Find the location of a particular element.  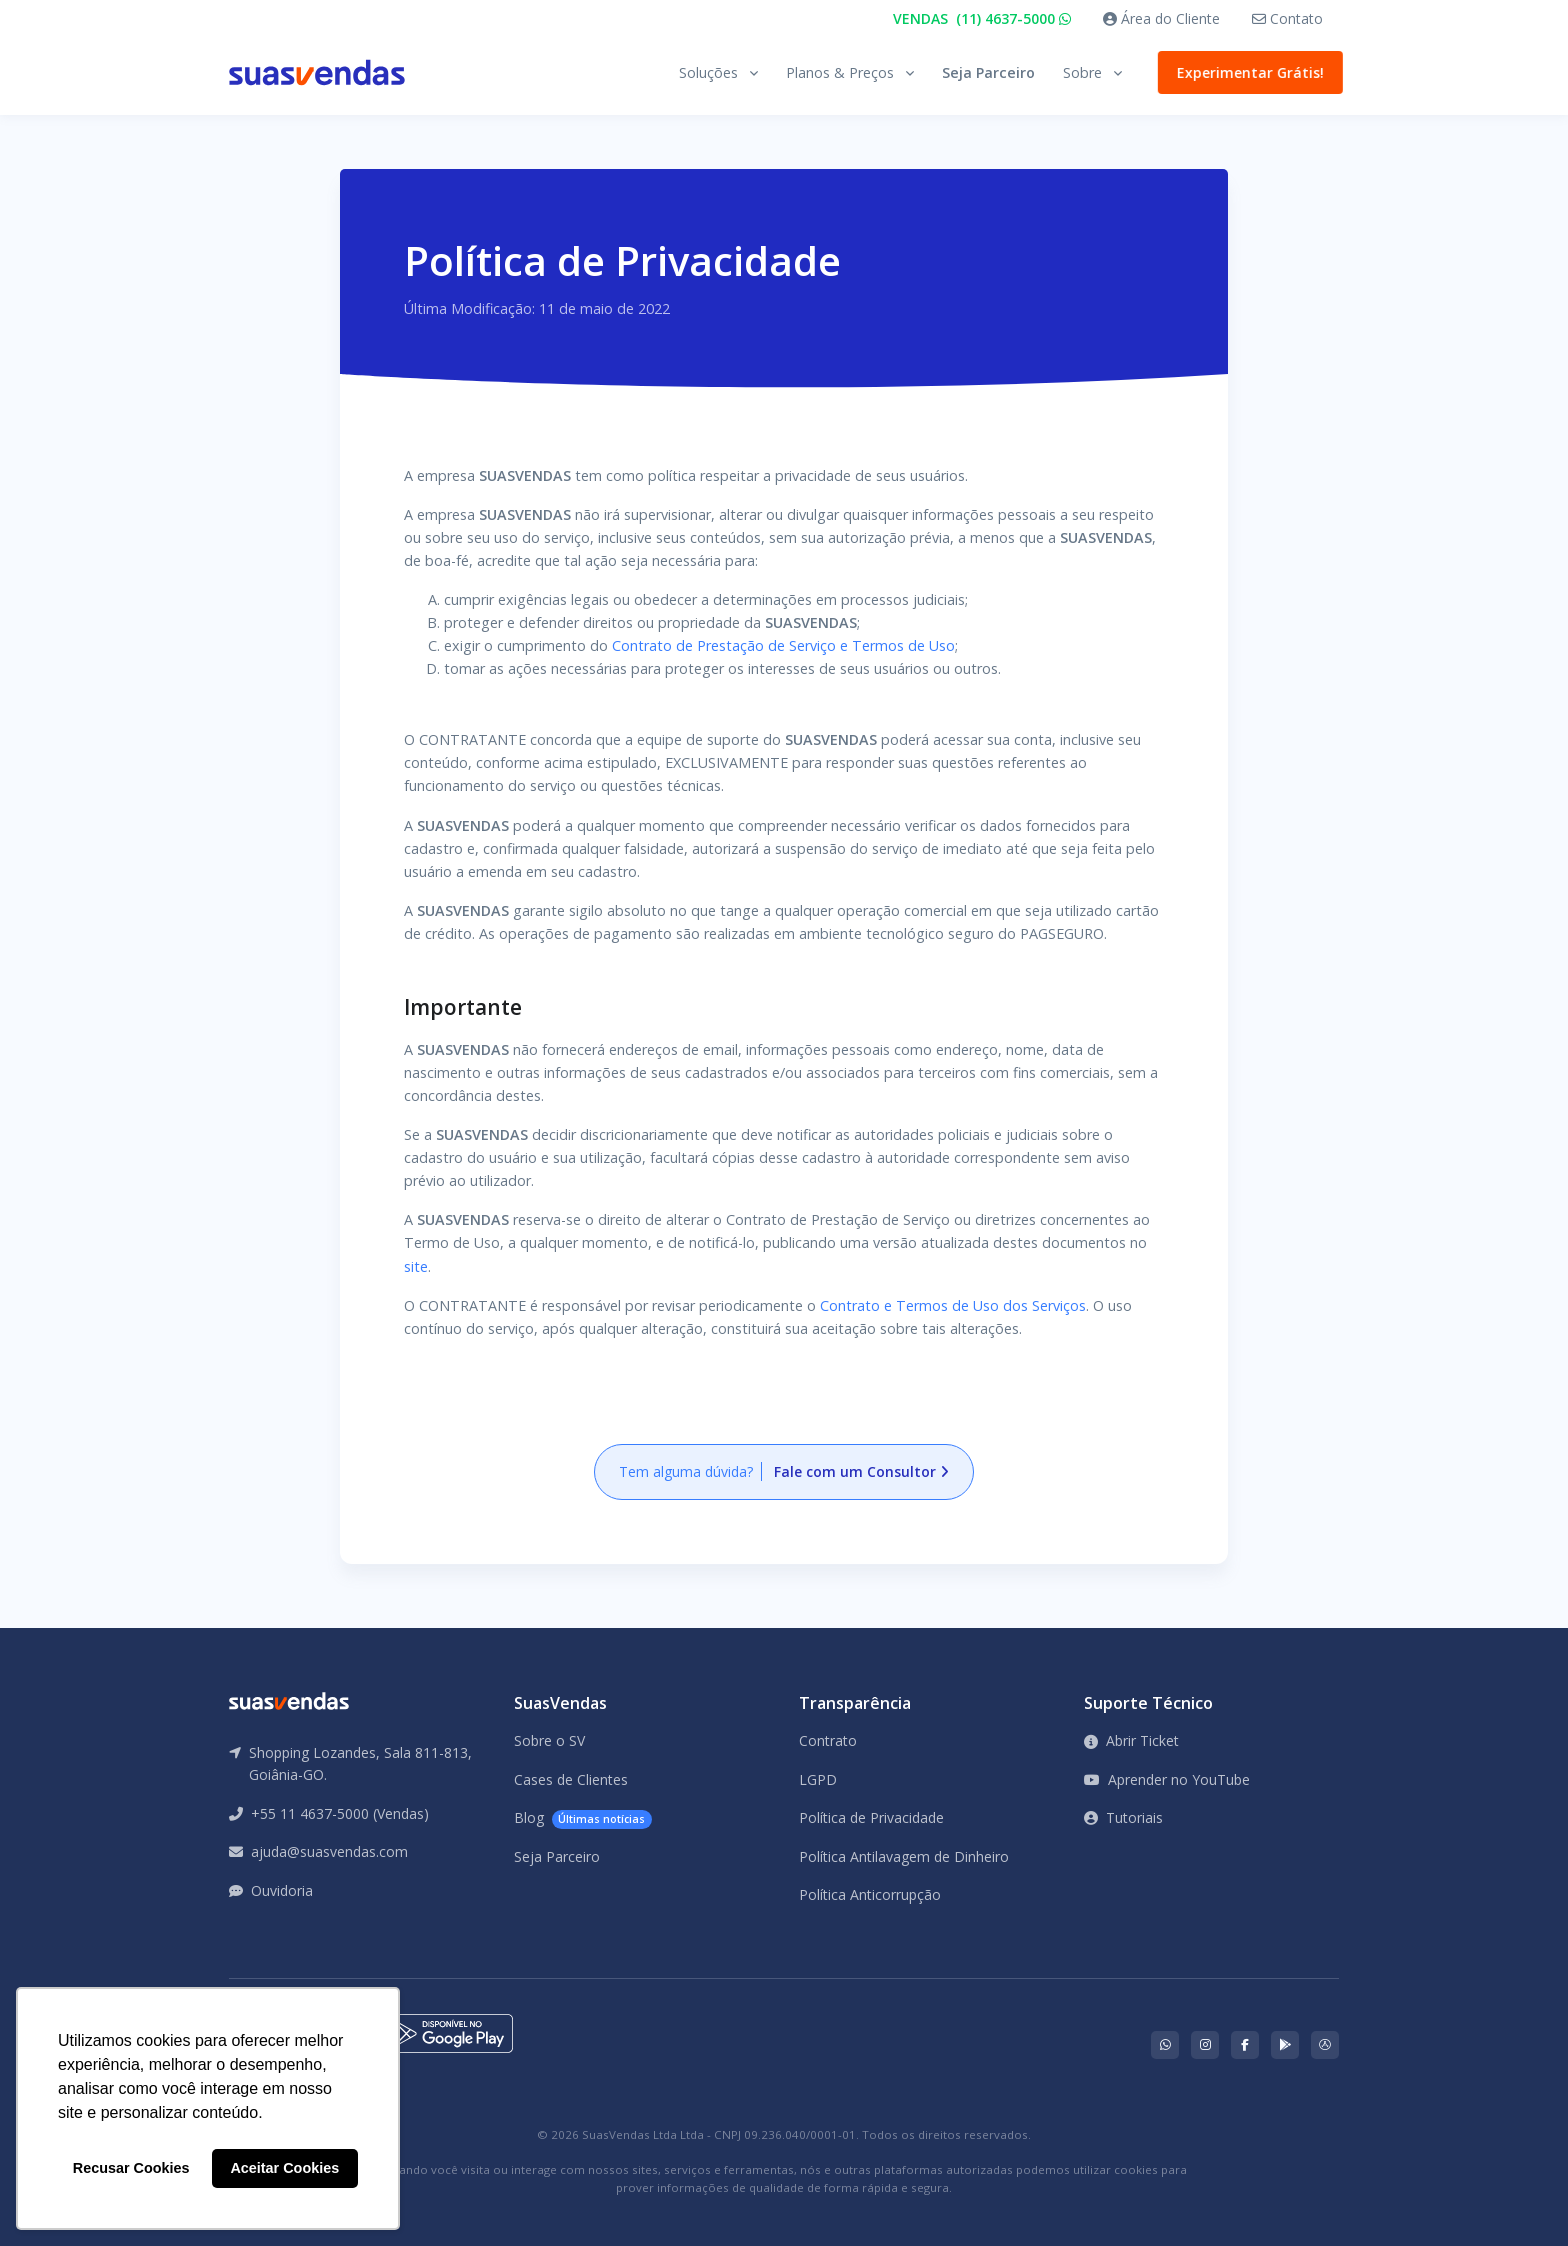

Planos & Preços is located at coordinates (840, 72).